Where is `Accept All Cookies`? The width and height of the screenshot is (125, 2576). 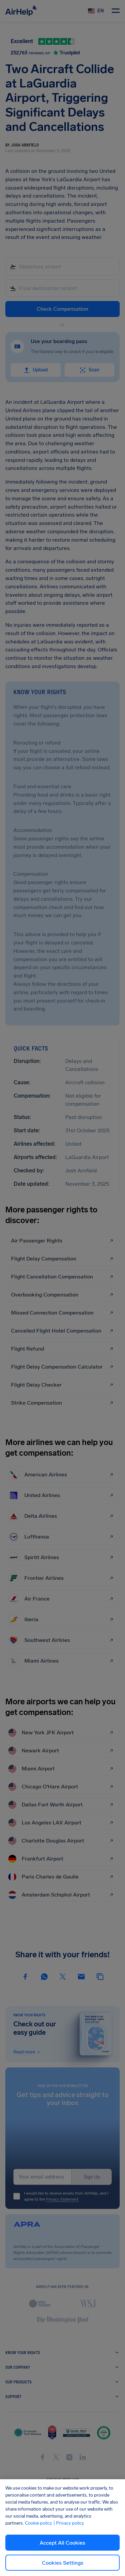
Accept All Cookies is located at coordinates (62, 2543).